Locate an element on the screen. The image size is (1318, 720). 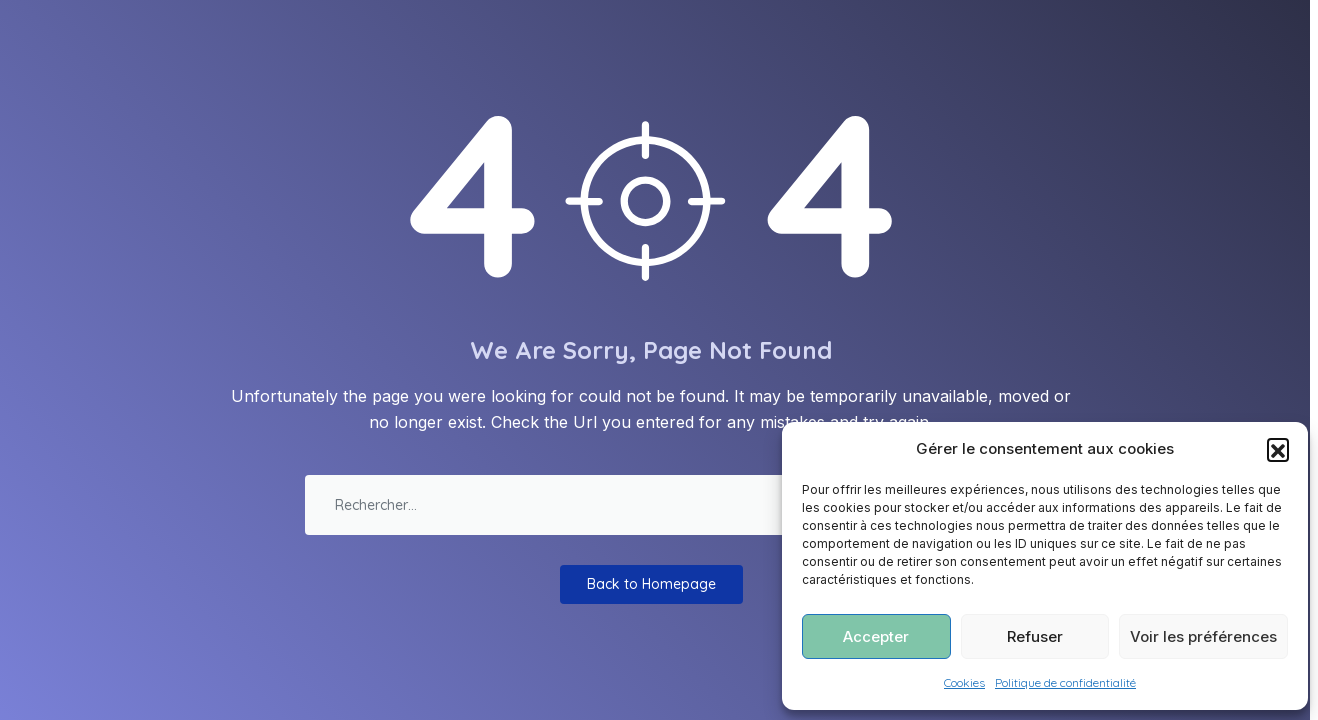
[button] is located at coordinates (1278, 449).